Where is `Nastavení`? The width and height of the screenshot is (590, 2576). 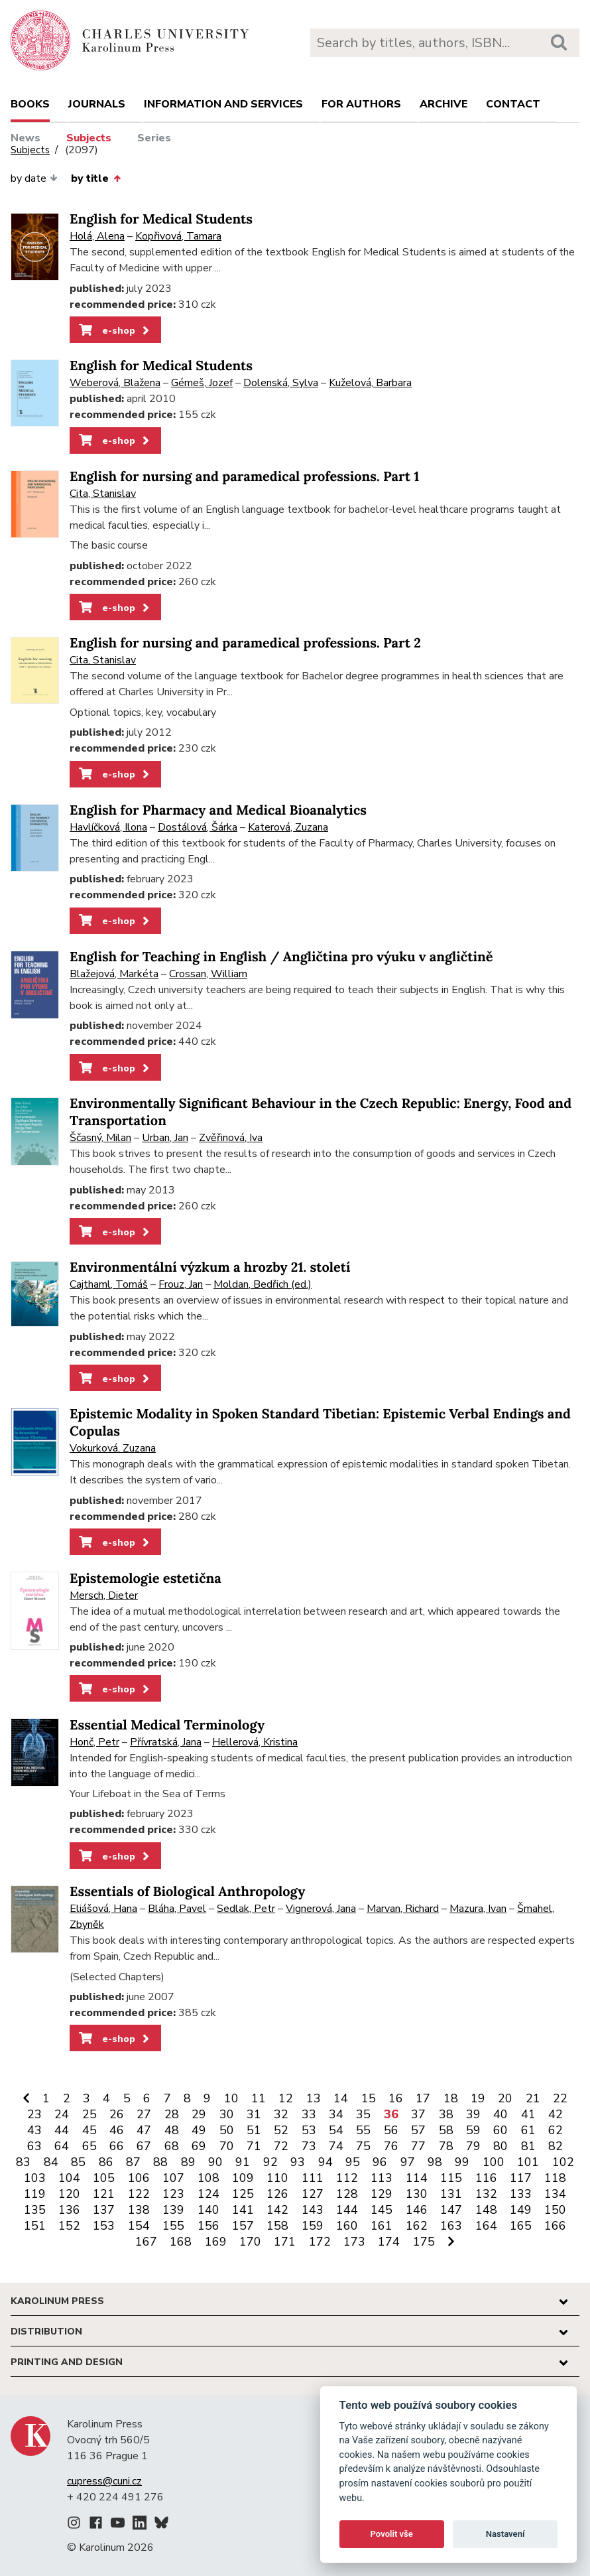 Nastavení is located at coordinates (505, 2534).